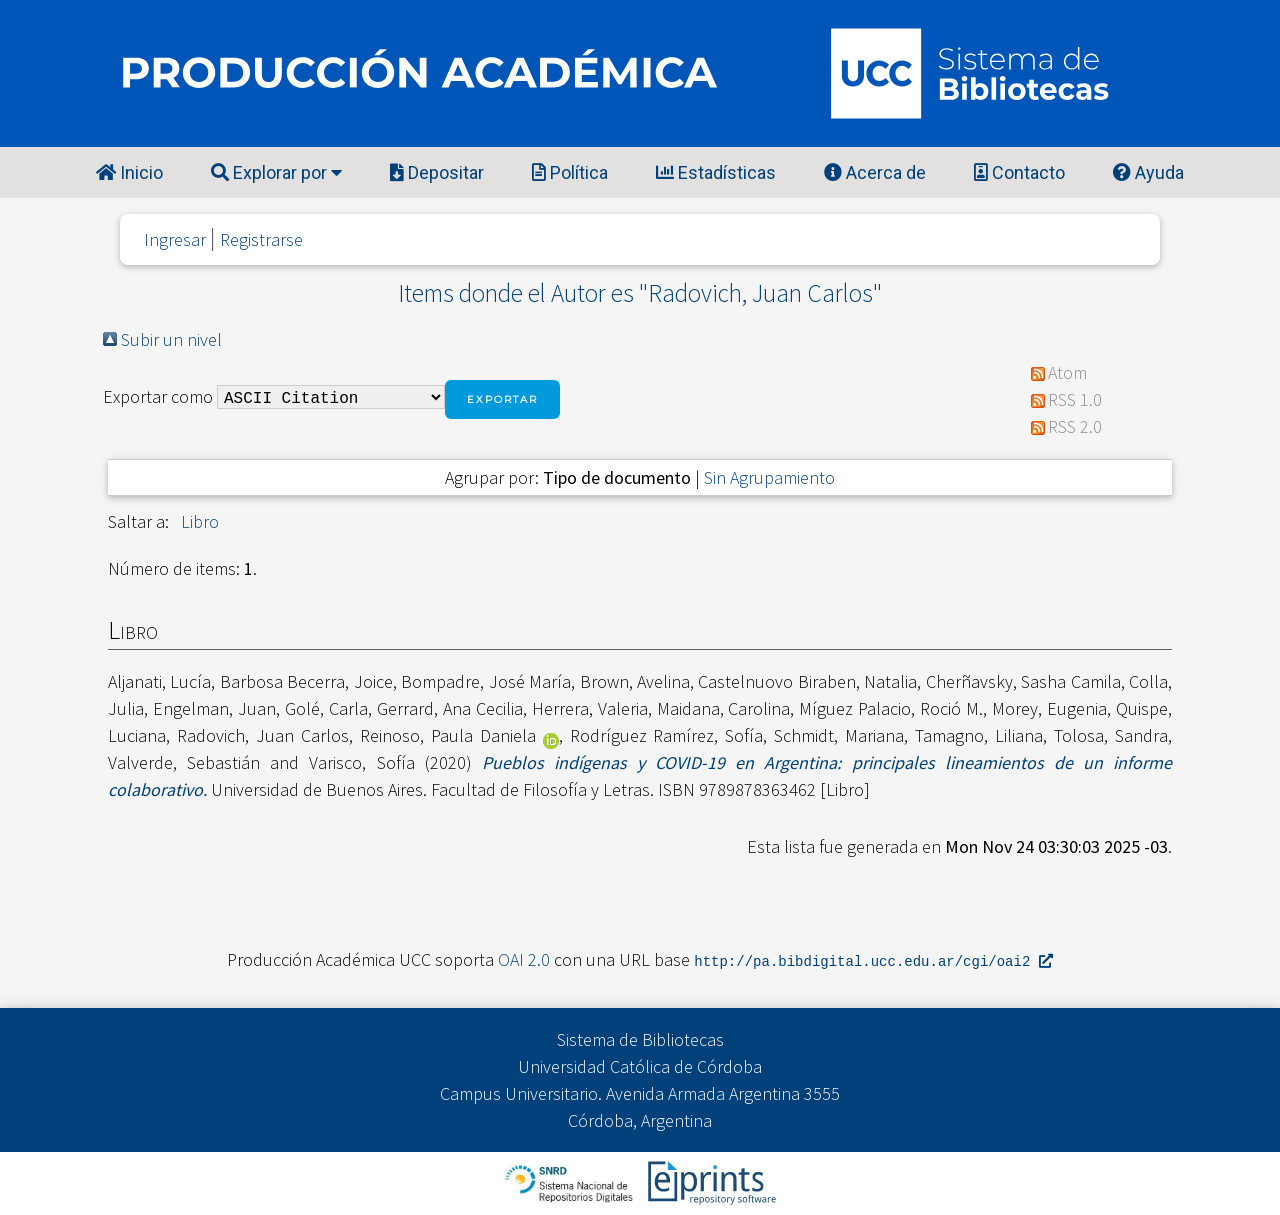  What do you see at coordinates (171, 339) in the screenshot?
I see `Subir un nivel` at bounding box center [171, 339].